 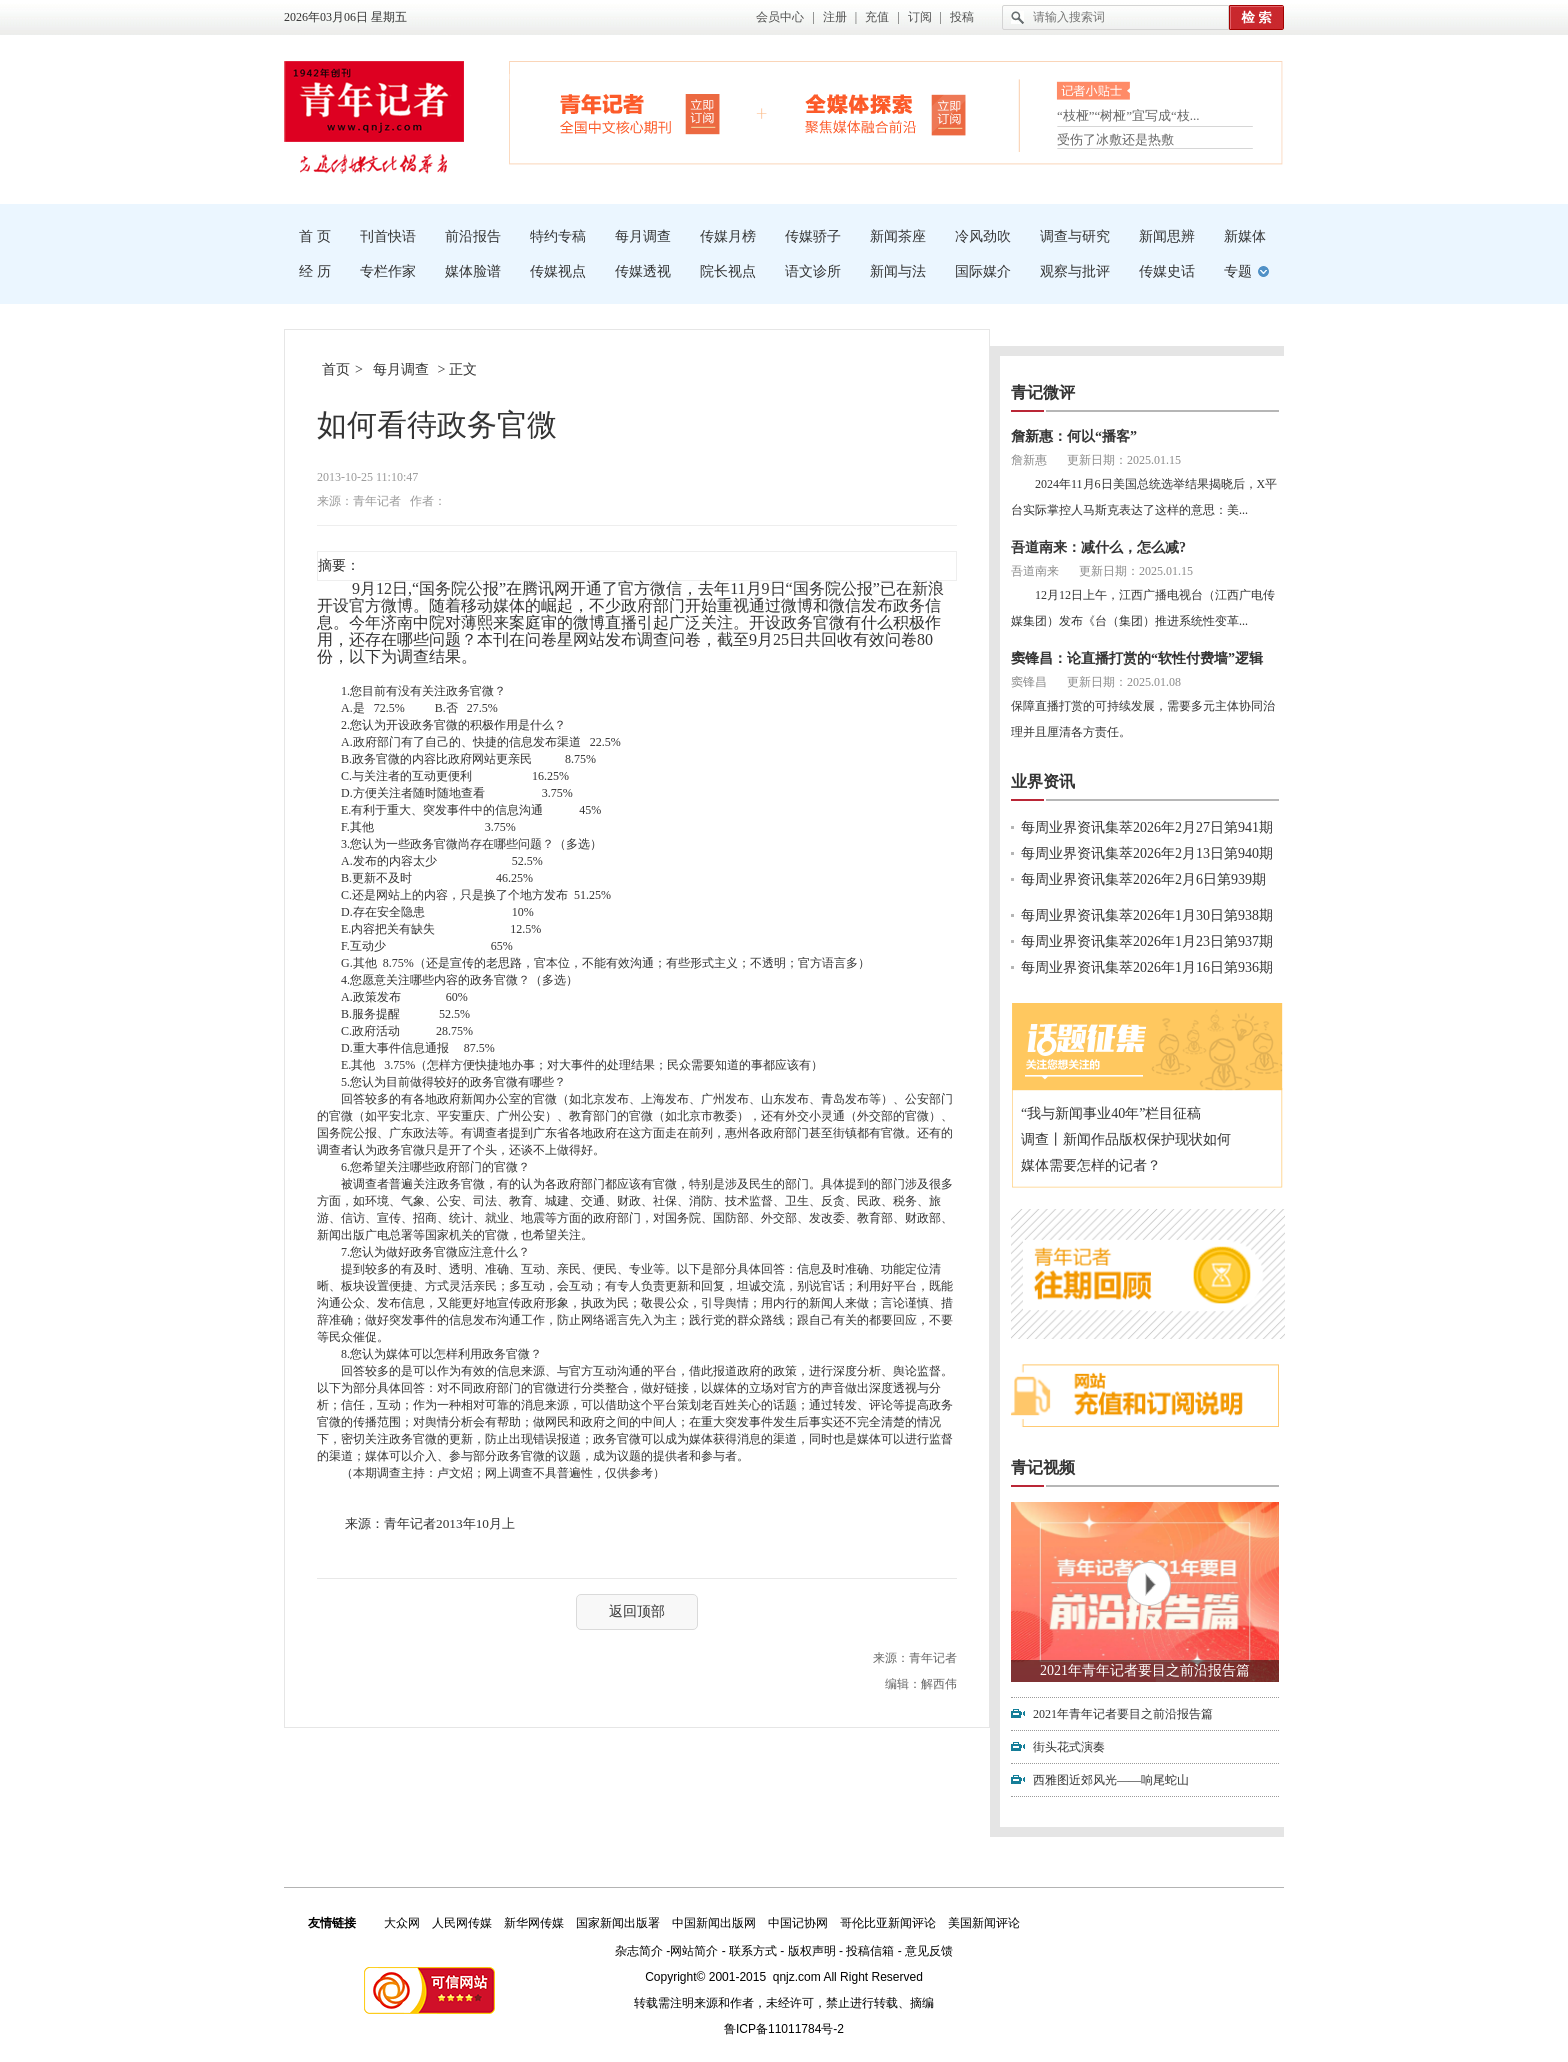 What do you see at coordinates (984, 1923) in the screenshot?
I see `美国新闻评论` at bounding box center [984, 1923].